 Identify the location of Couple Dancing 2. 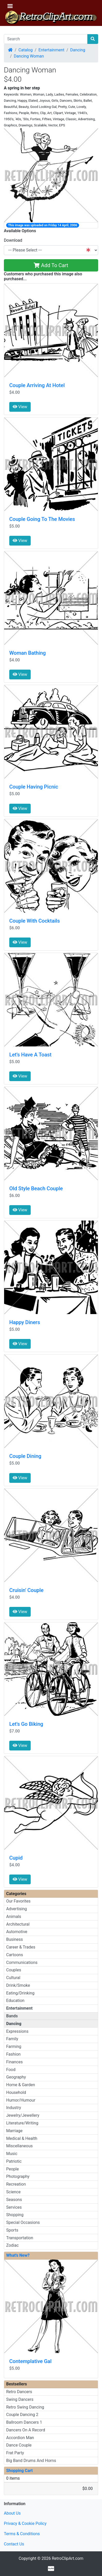
(22, 2414).